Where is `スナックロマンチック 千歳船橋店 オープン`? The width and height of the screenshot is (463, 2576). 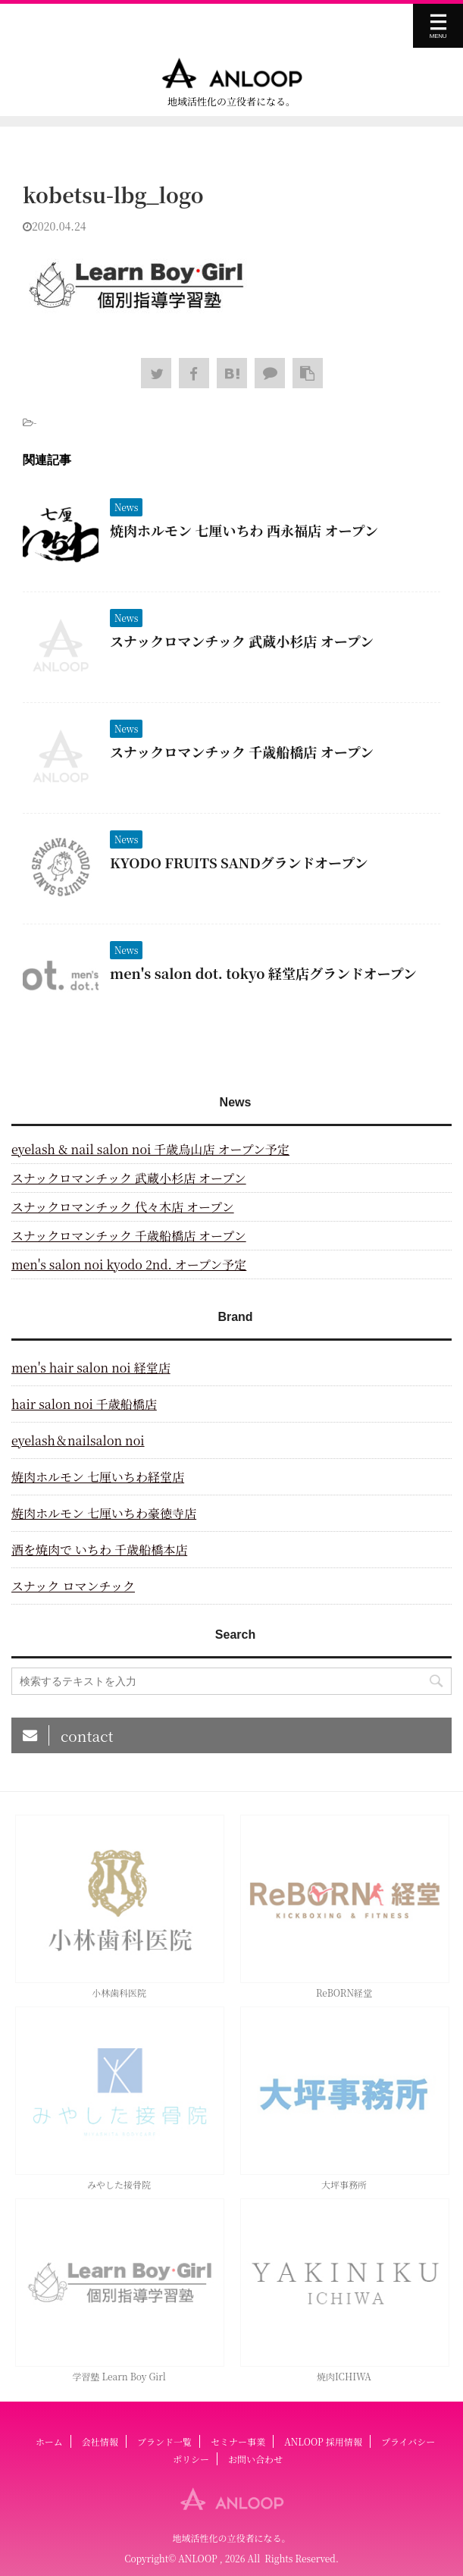
スナックロマンチック 千歳船橋店 オープン is located at coordinates (242, 751).